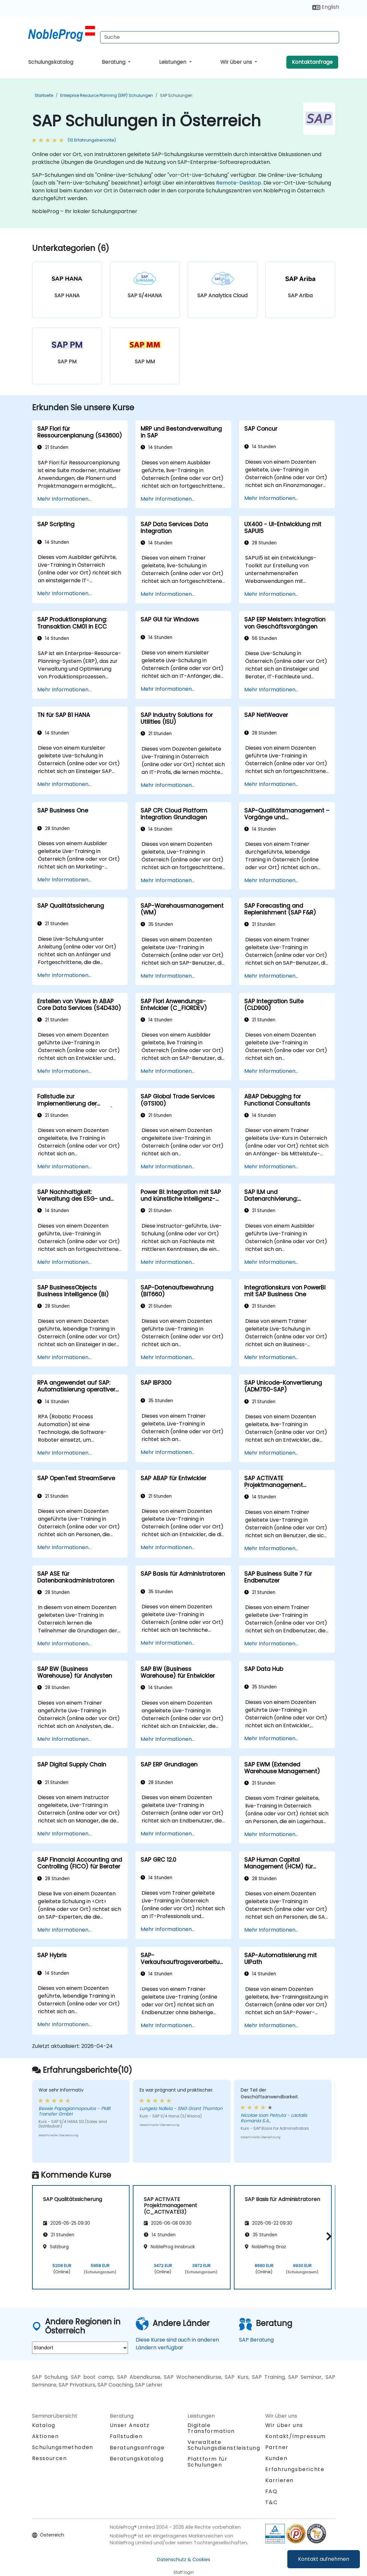 The width and height of the screenshot is (367, 2576). Describe the element at coordinates (271, 2491) in the screenshot. I see `FAQ` at that location.